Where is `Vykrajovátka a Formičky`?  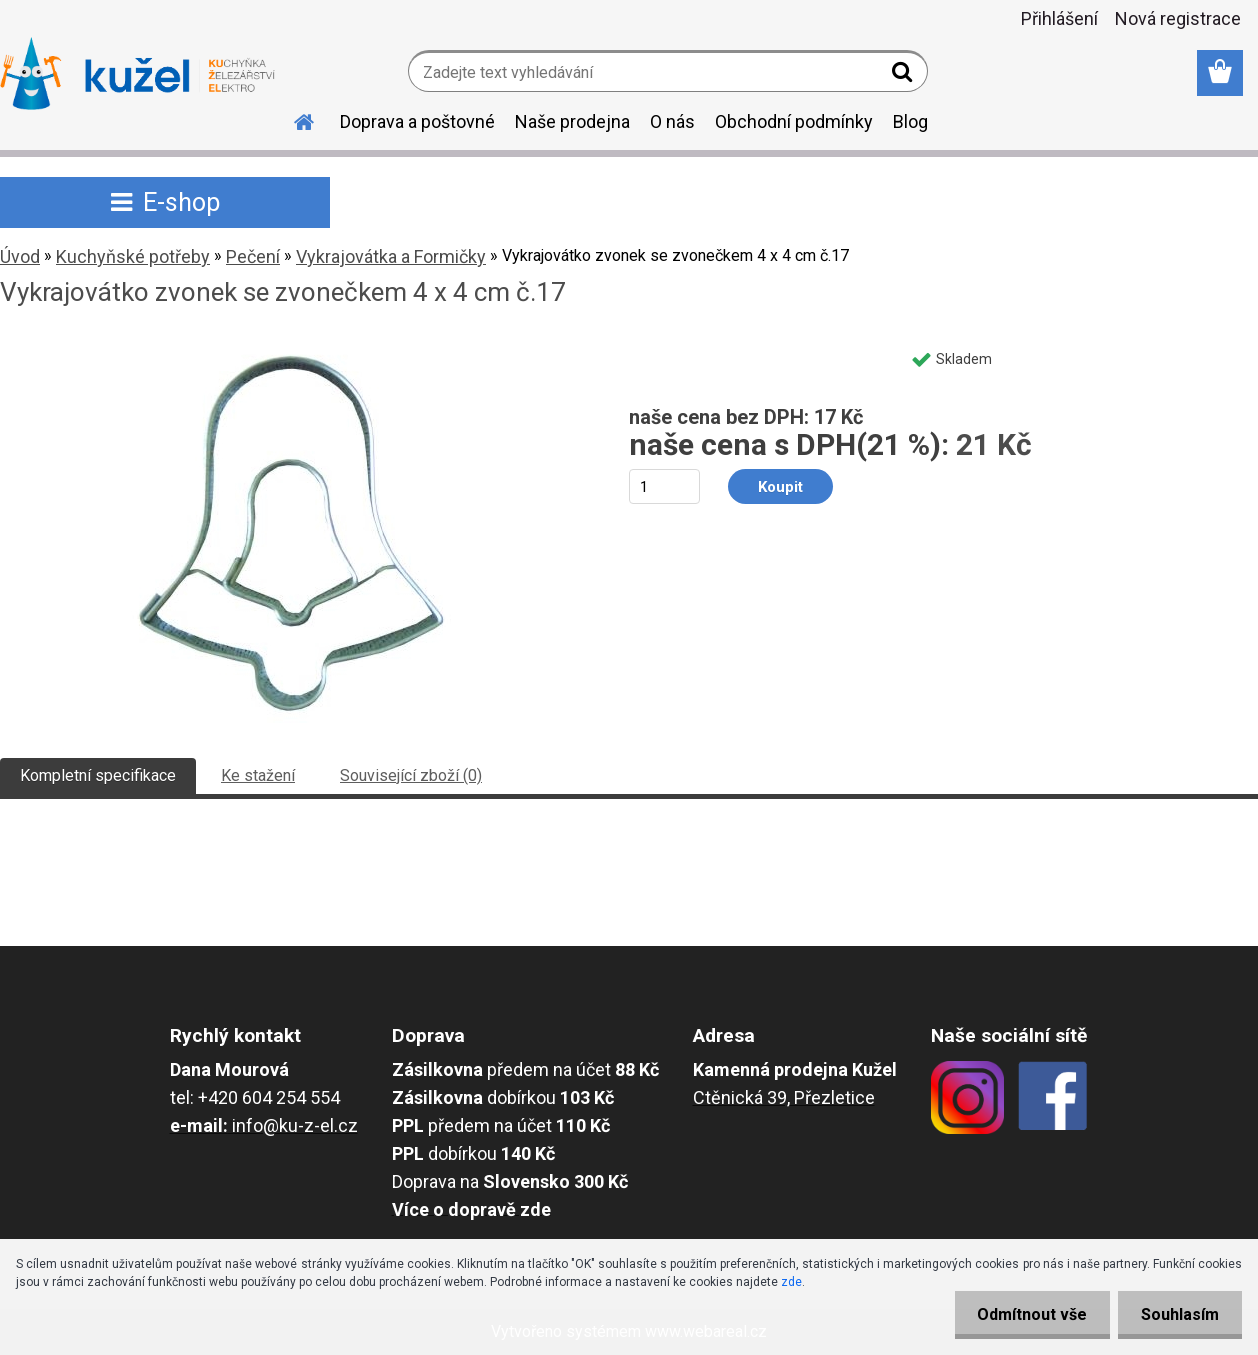 Vykrajovátka a Formičky is located at coordinates (391, 256).